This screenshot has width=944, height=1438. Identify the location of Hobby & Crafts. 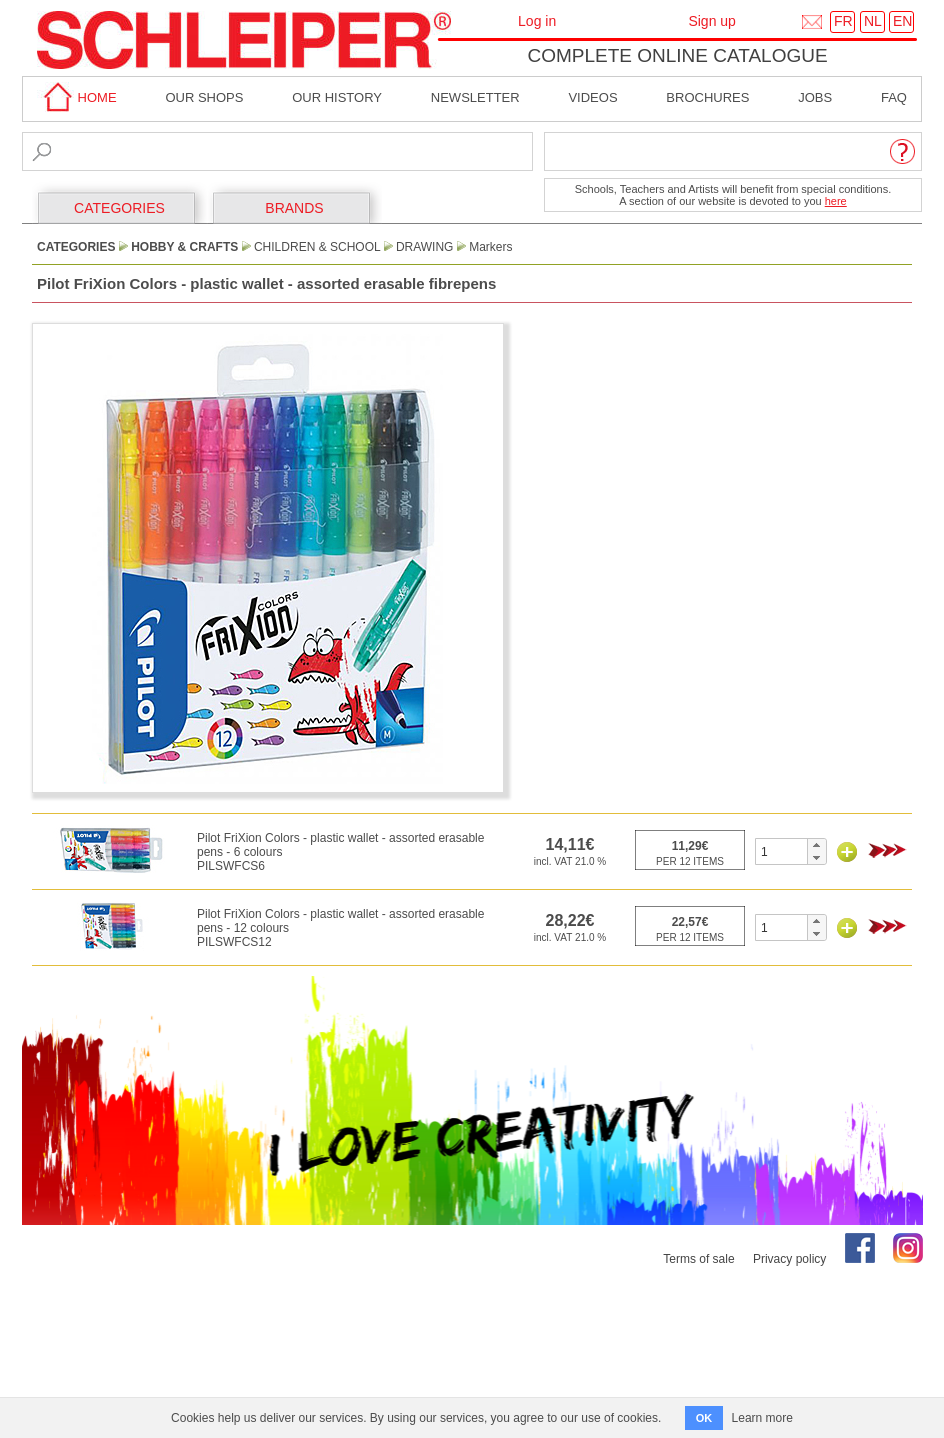
(184, 247).